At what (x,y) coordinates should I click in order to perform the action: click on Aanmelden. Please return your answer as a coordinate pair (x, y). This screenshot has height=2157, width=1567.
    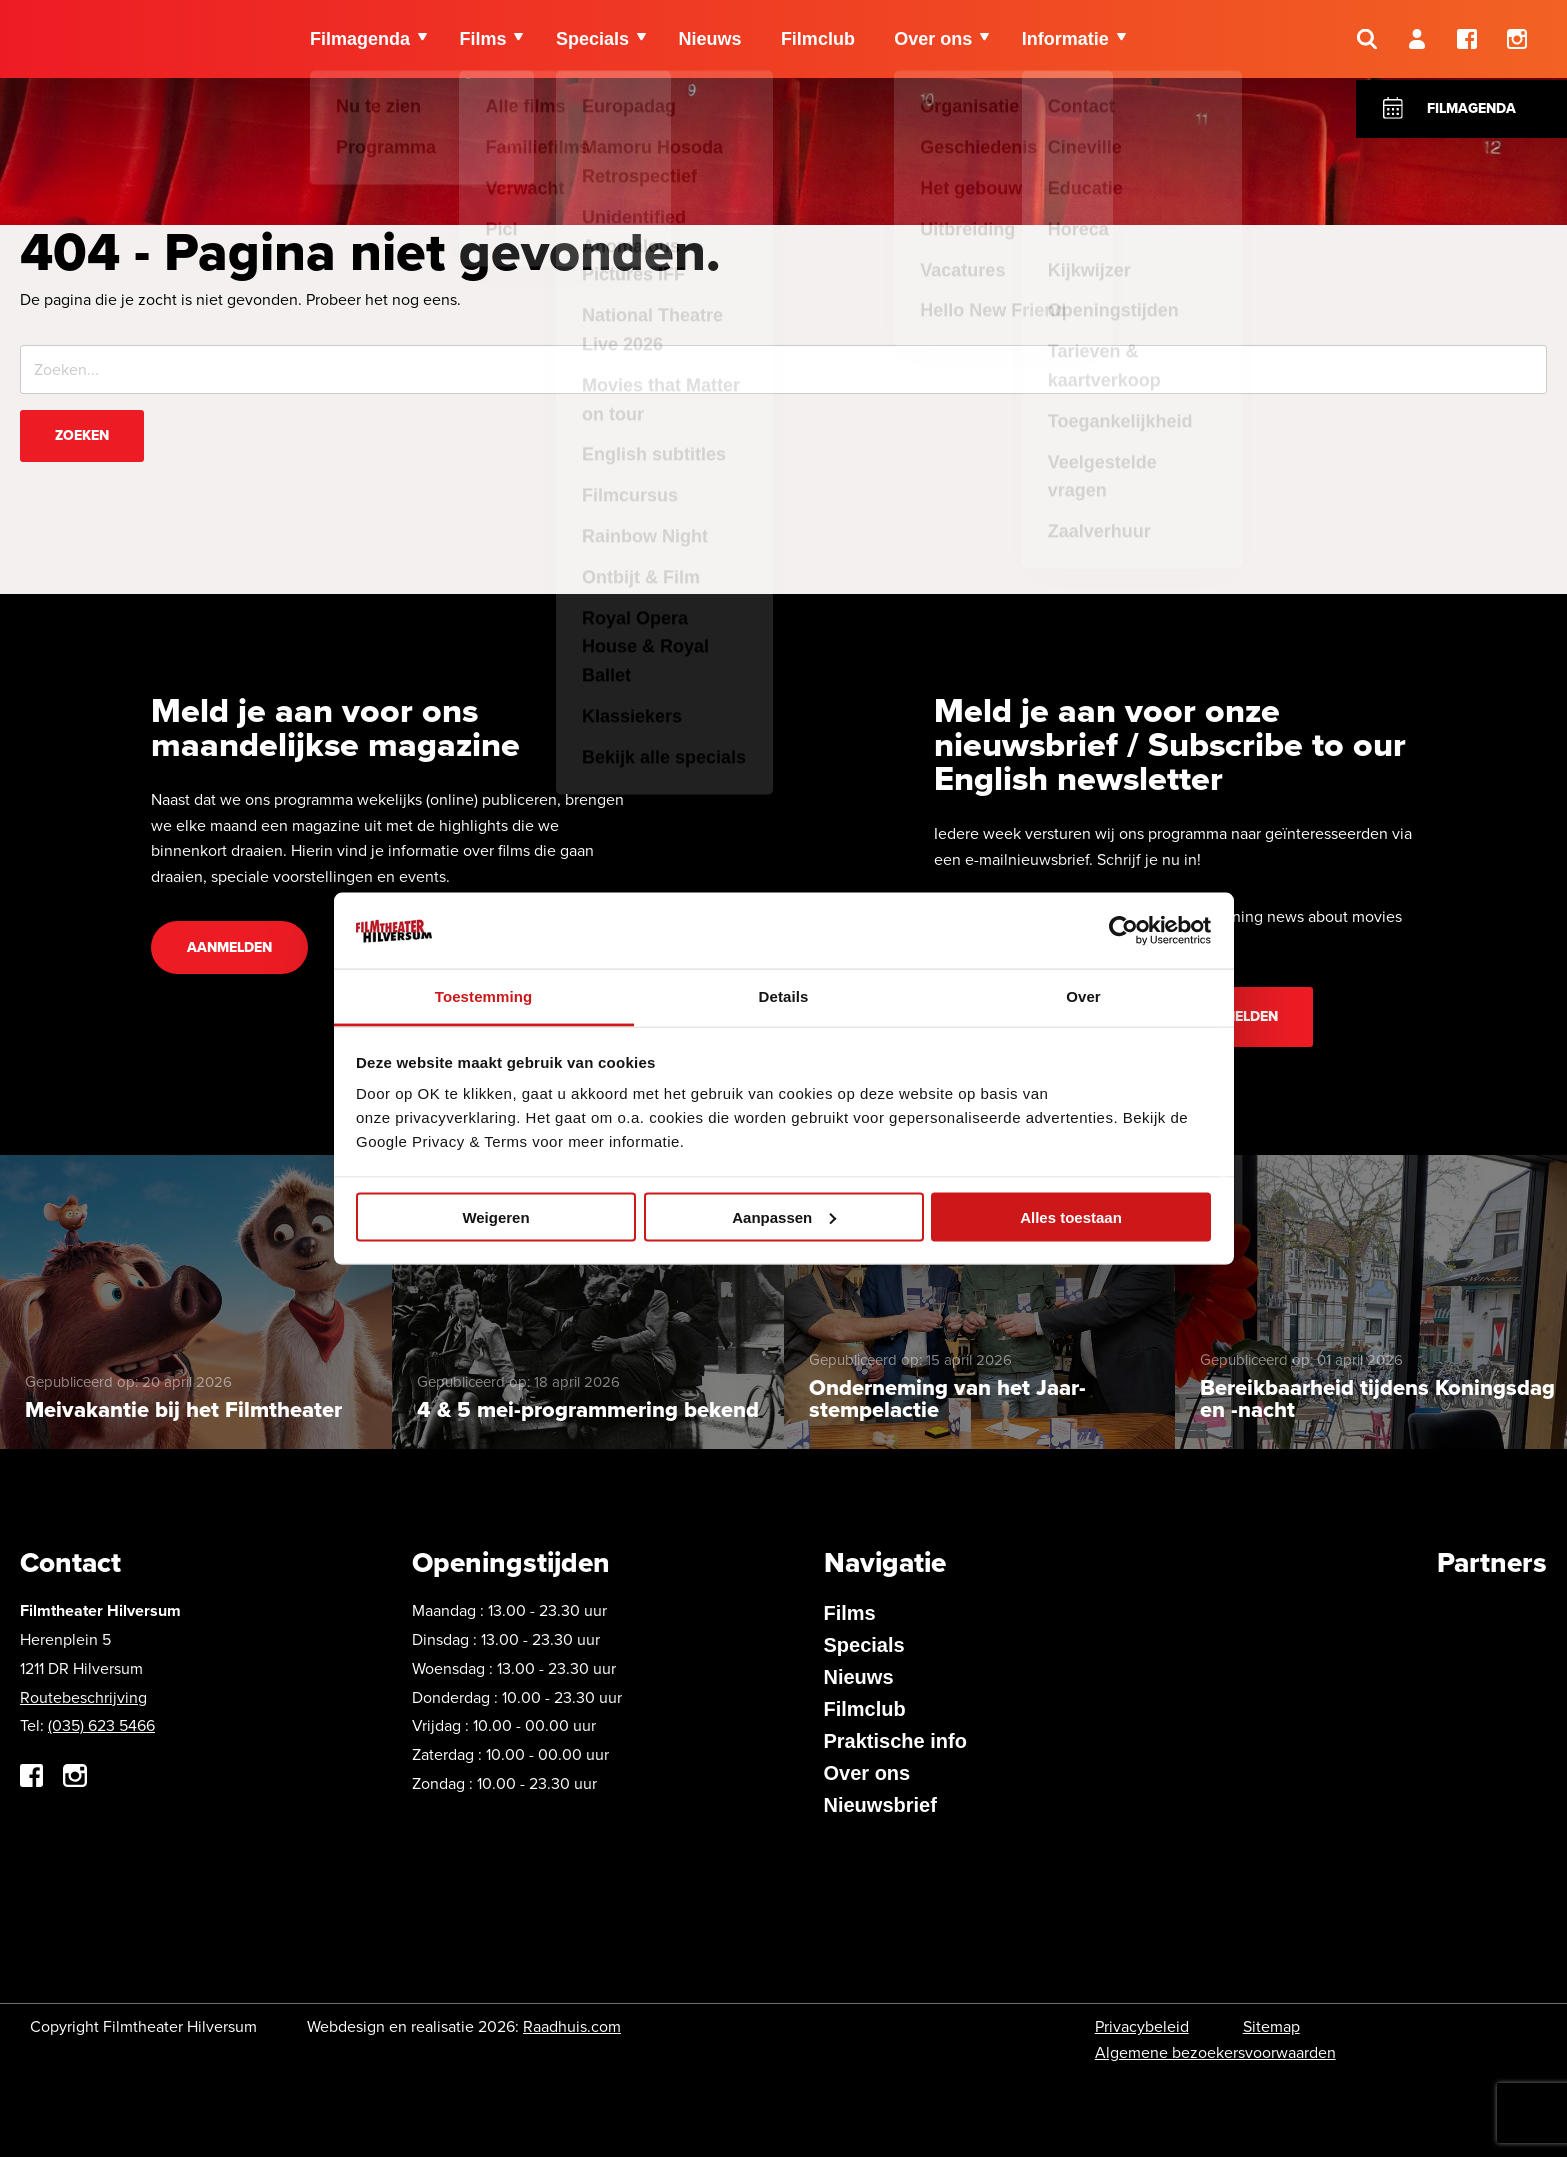
    Looking at the image, I should click on (229, 947).